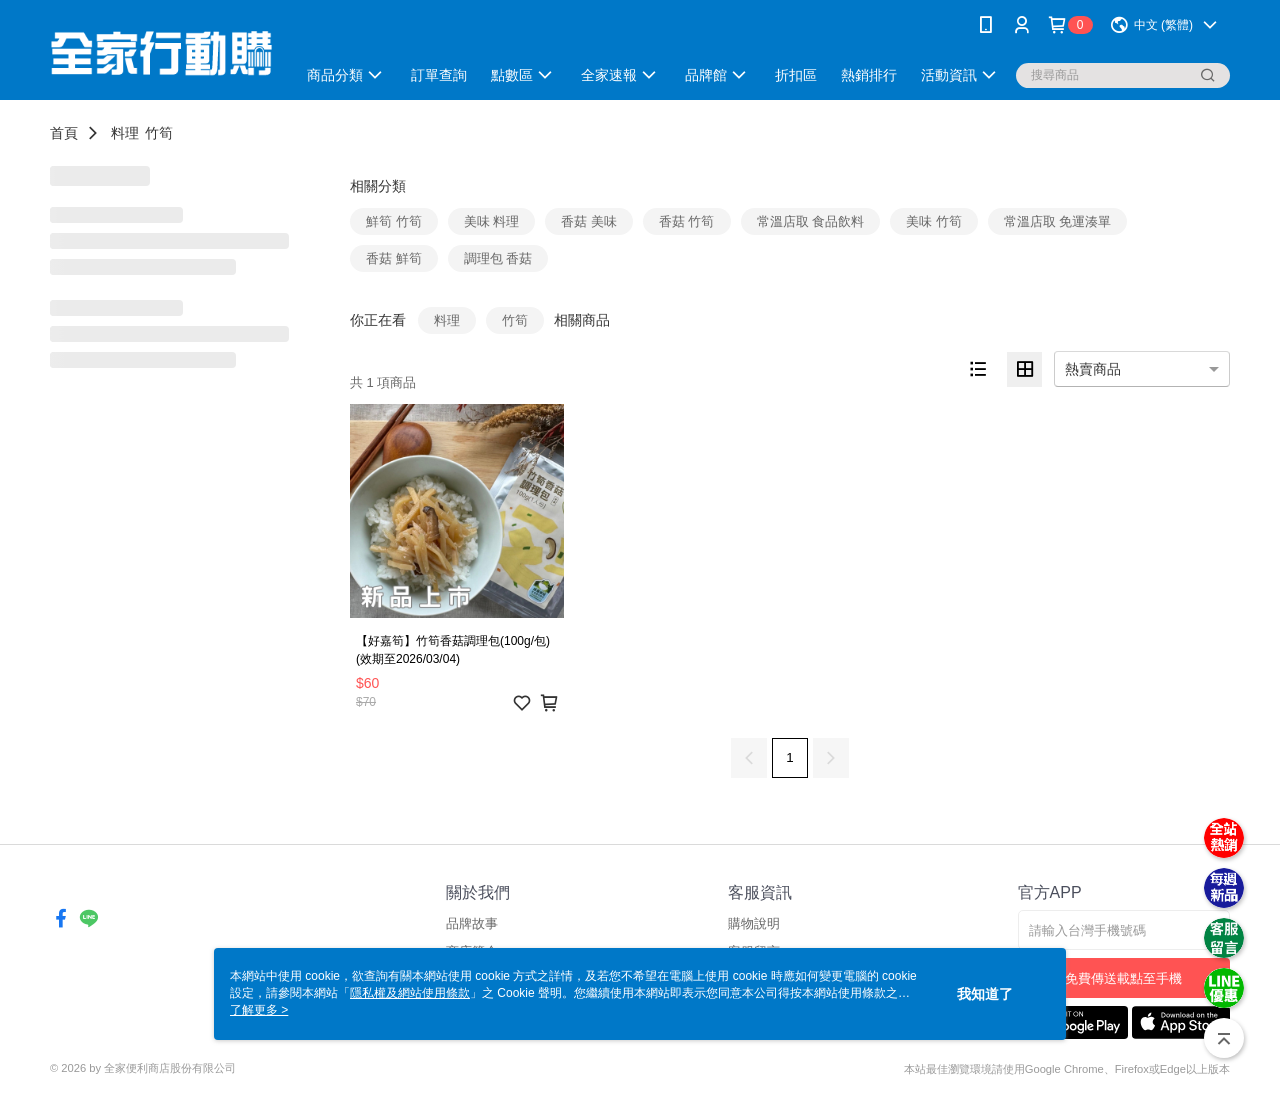 This screenshot has height=1104, width=1280. I want to click on 常溫店取 食品飲料, so click(811, 221).